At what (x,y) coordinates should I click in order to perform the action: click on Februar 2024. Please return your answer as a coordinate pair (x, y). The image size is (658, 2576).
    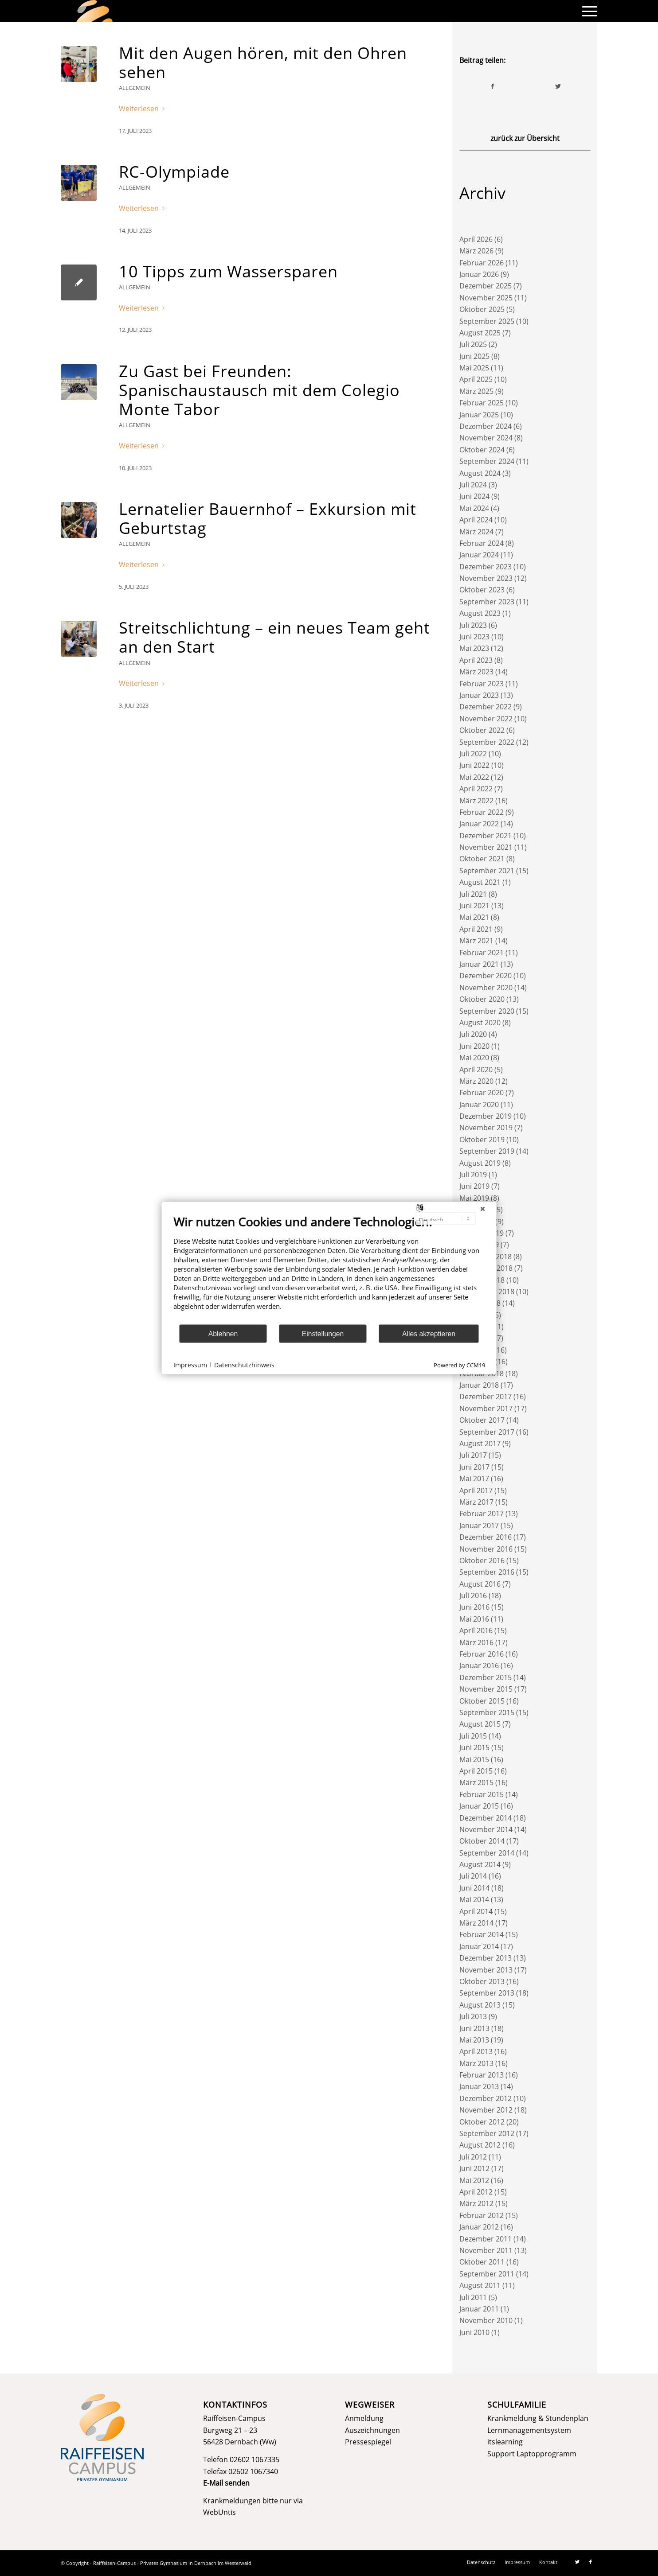
    Looking at the image, I should click on (481, 543).